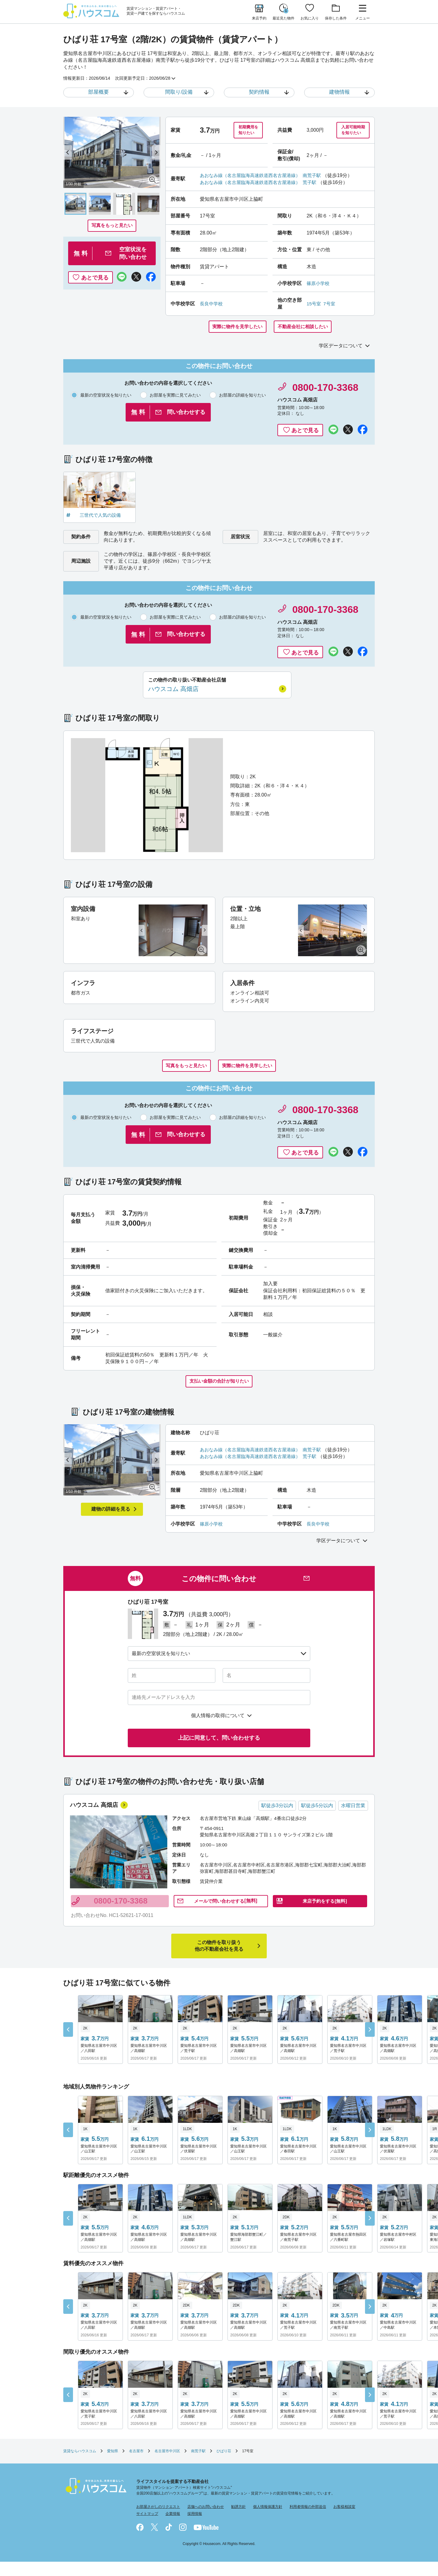  I want to click on 問い合わせ, so click(225, 1914).